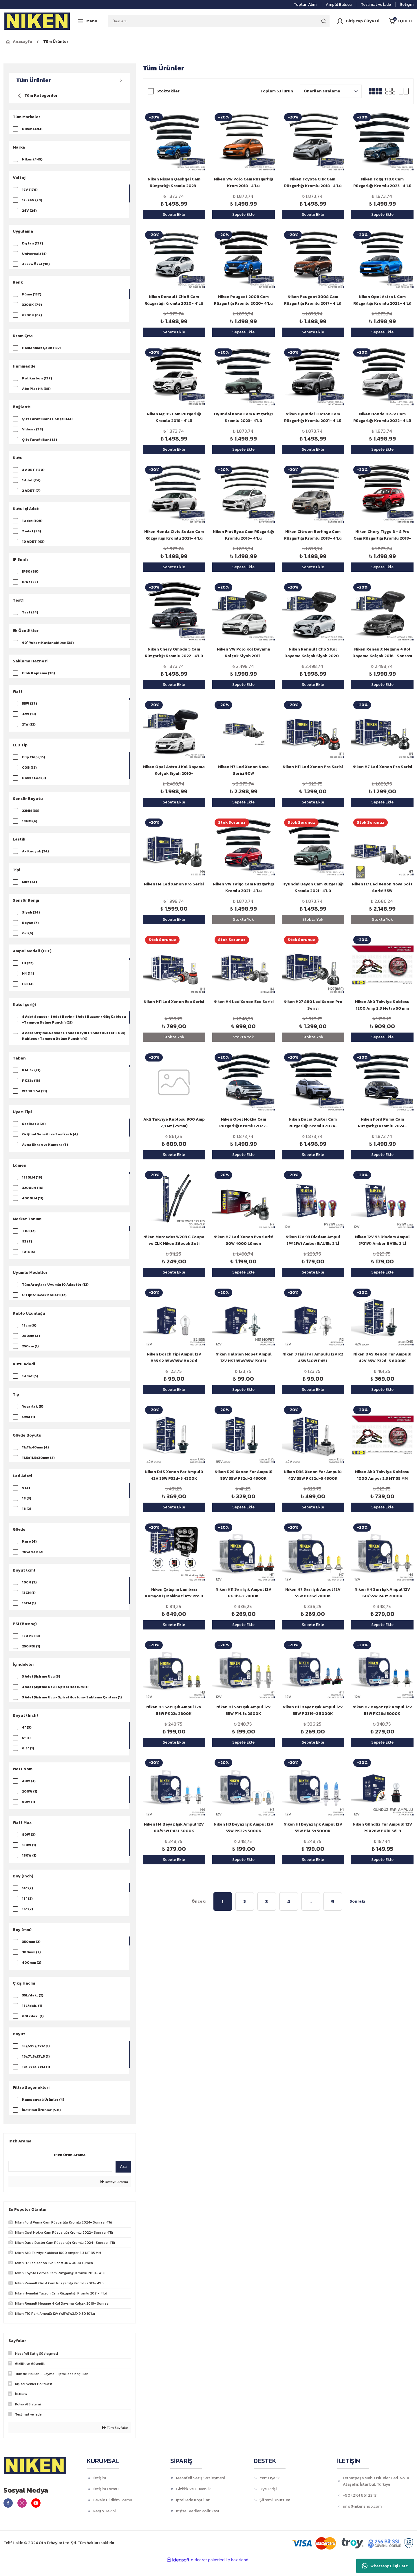  What do you see at coordinates (29, 1332) in the screenshot?
I see `15cm (6)` at bounding box center [29, 1332].